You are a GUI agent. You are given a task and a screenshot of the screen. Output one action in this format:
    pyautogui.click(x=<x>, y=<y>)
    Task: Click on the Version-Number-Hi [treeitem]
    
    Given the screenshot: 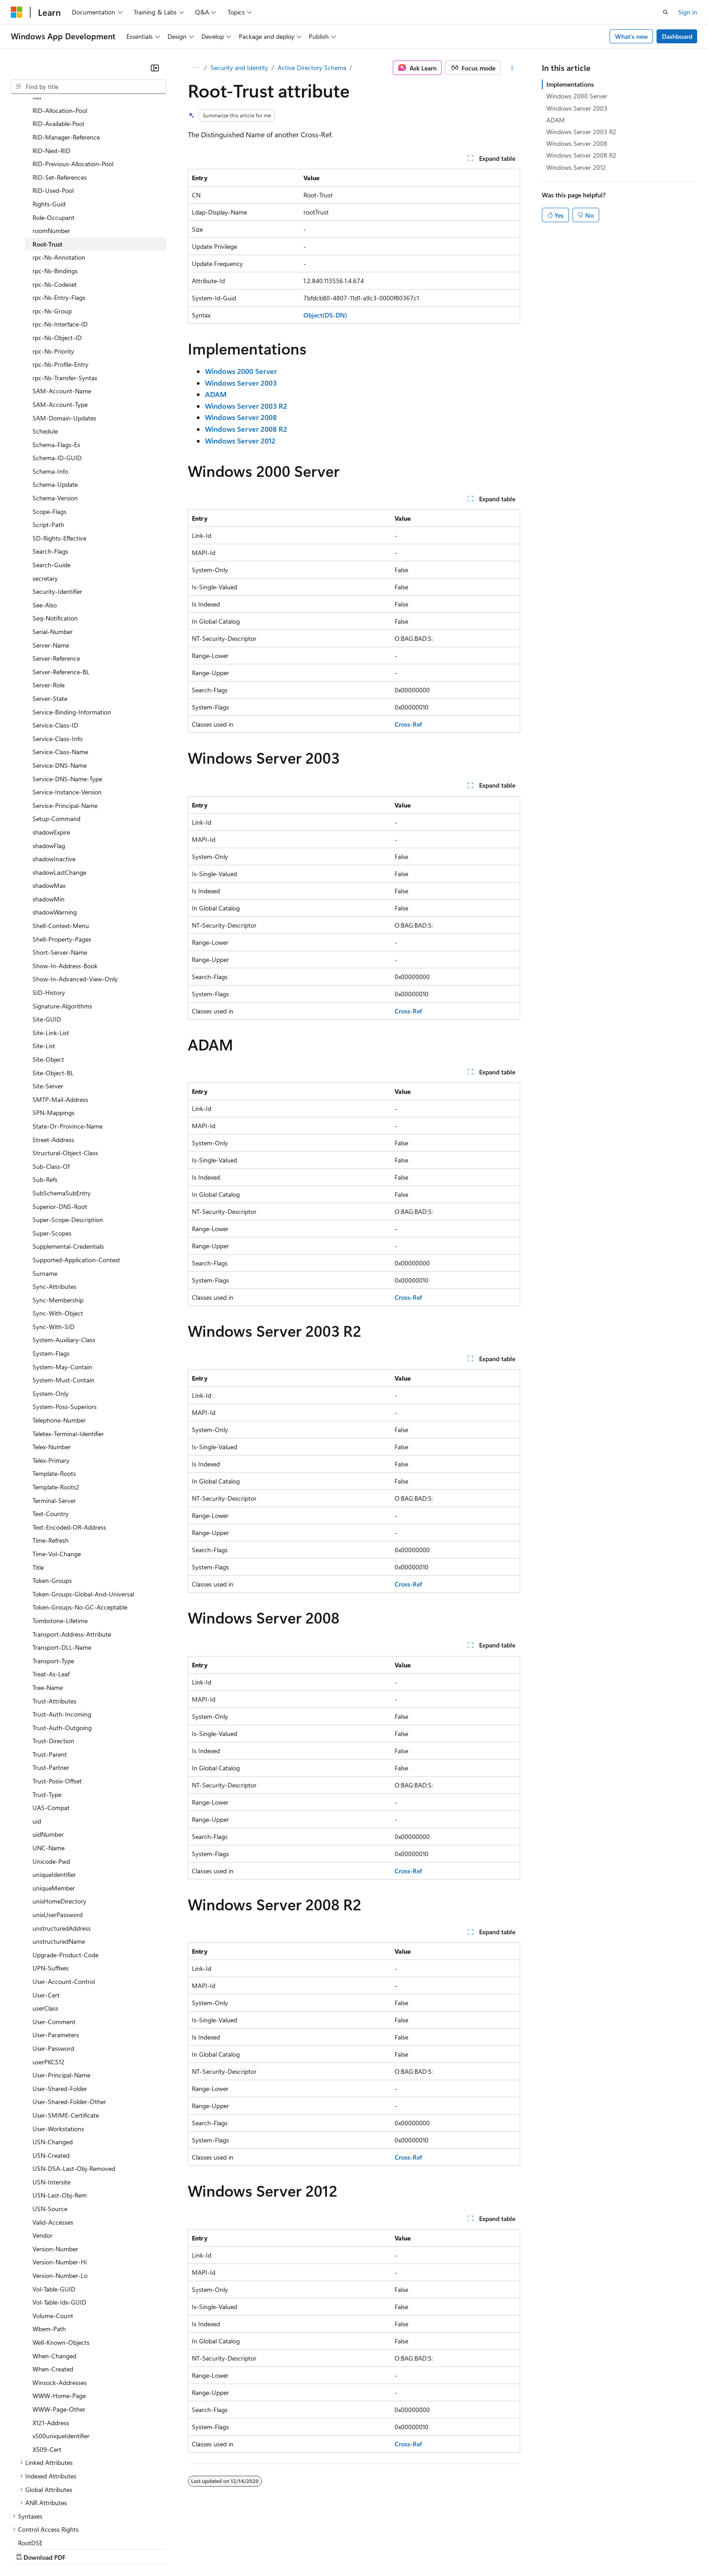 What is the action you would take?
    pyautogui.click(x=60, y=2183)
    